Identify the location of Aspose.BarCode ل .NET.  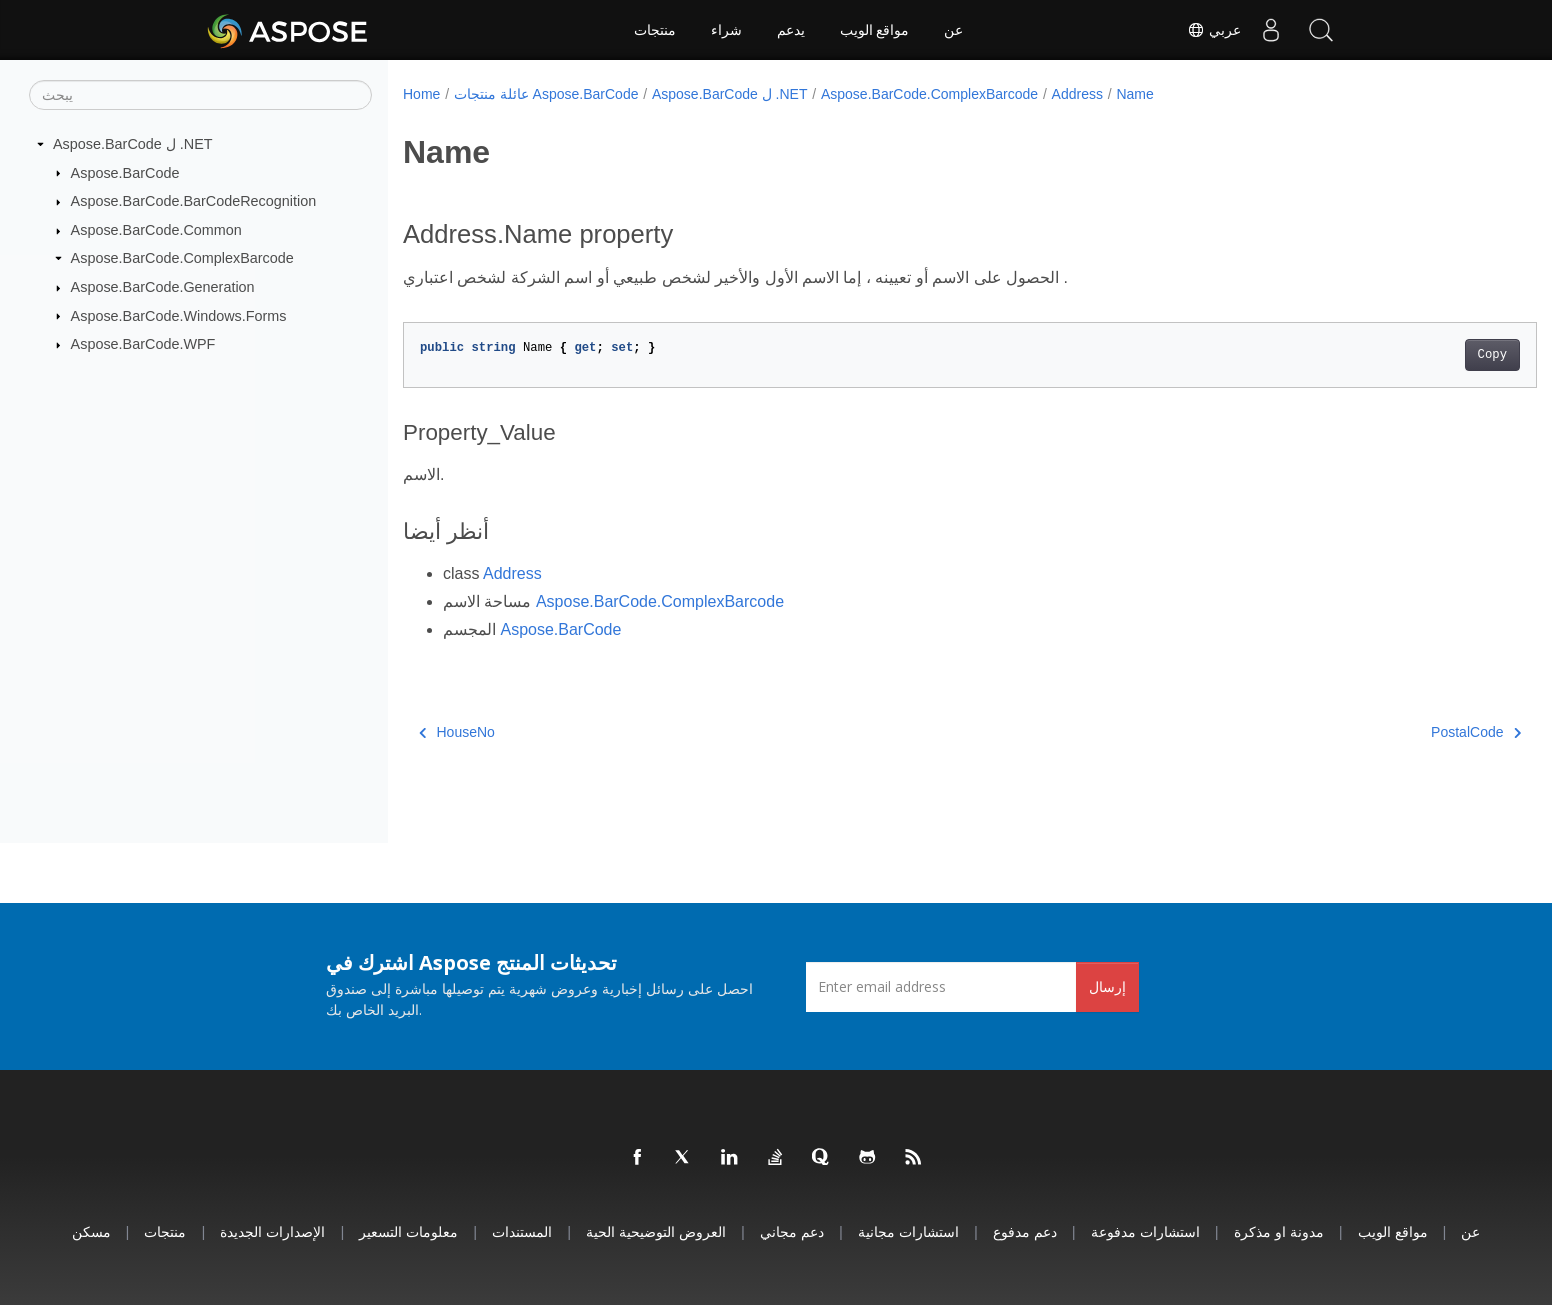
(133, 144).